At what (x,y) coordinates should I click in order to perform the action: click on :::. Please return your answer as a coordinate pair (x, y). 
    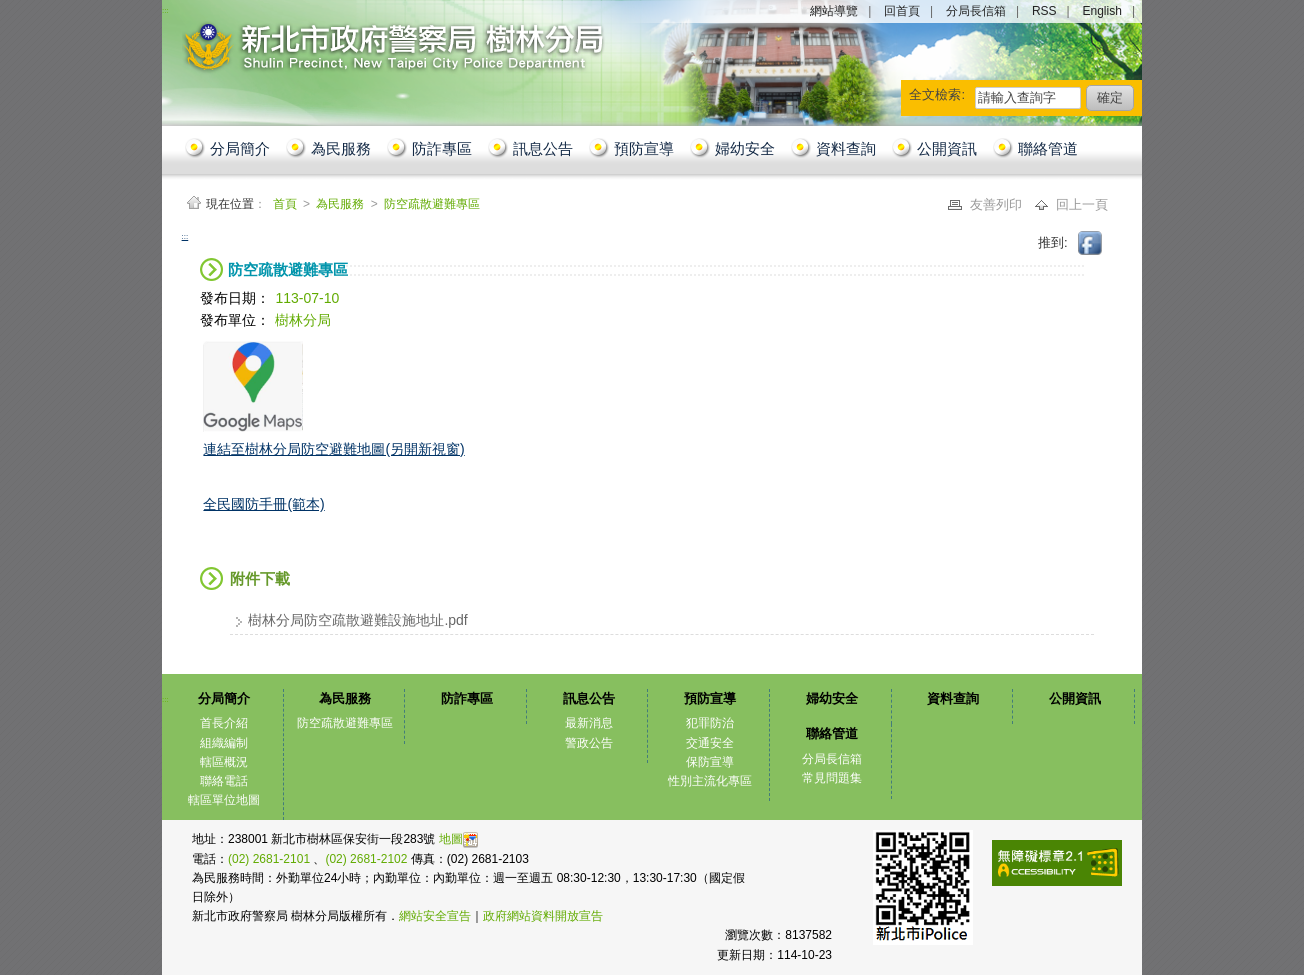
    Looking at the image, I should click on (185, 236).